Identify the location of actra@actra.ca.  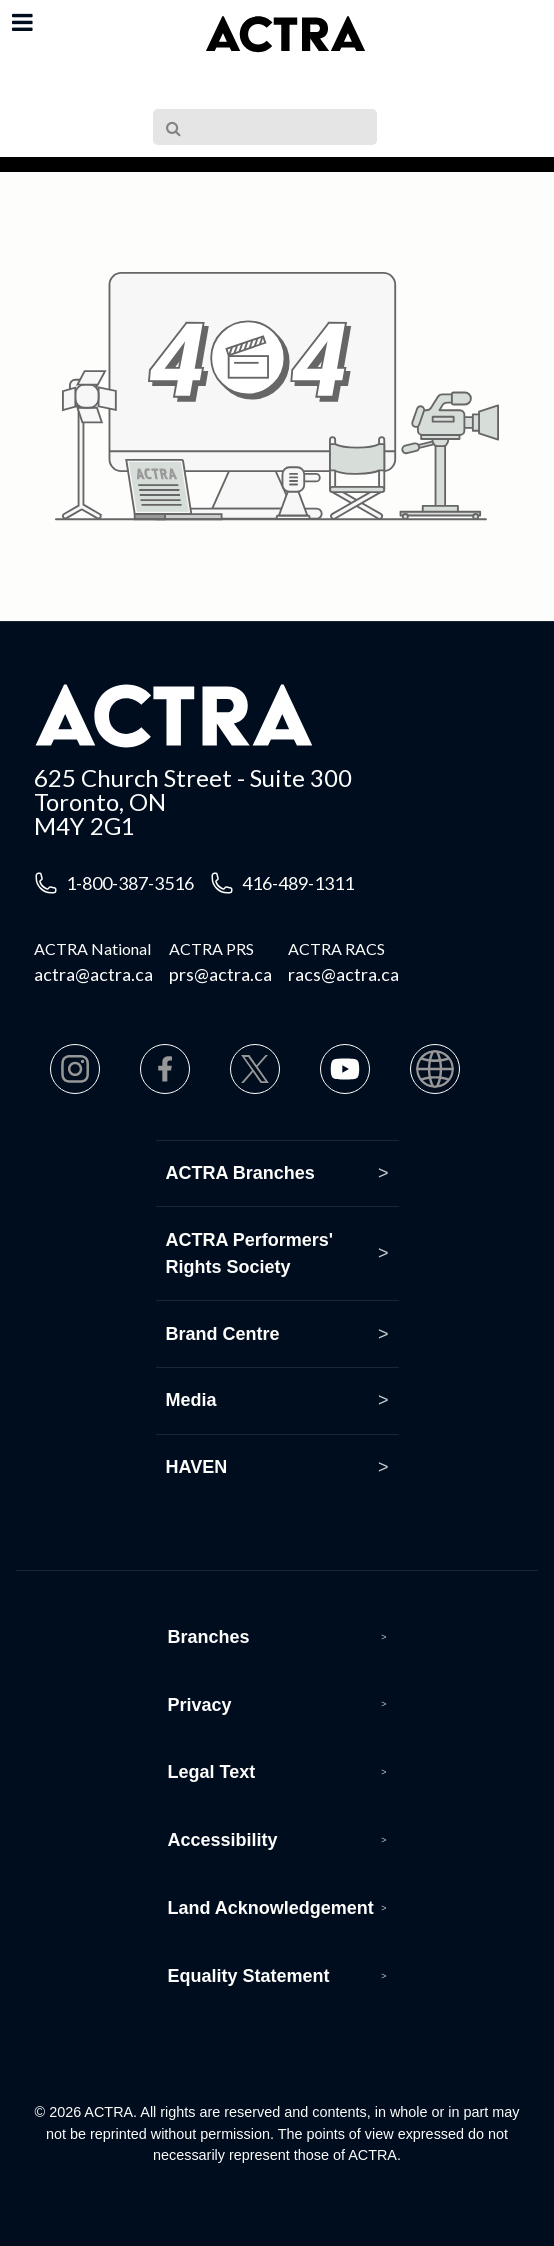
(93, 974).